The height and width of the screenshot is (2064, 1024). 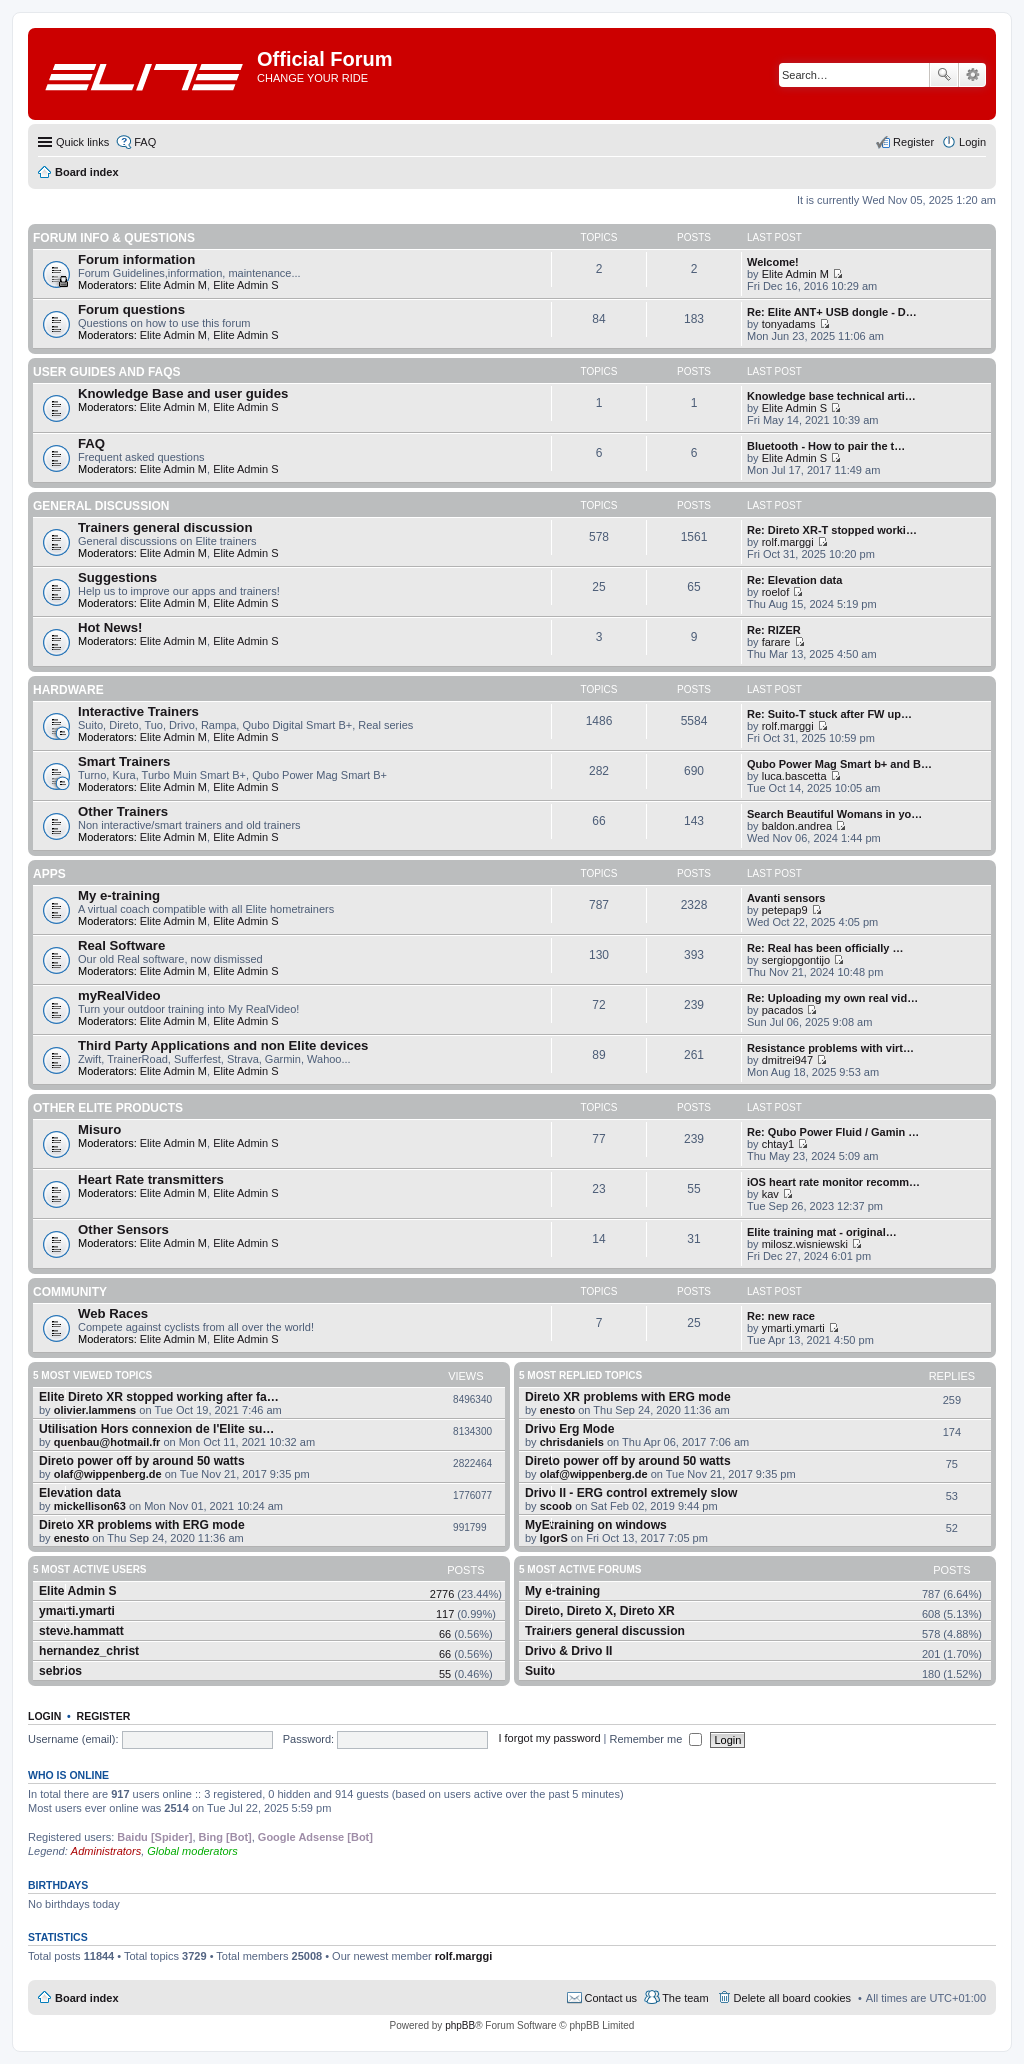 What do you see at coordinates (774, 630) in the screenshot?
I see `Re: RIZER` at bounding box center [774, 630].